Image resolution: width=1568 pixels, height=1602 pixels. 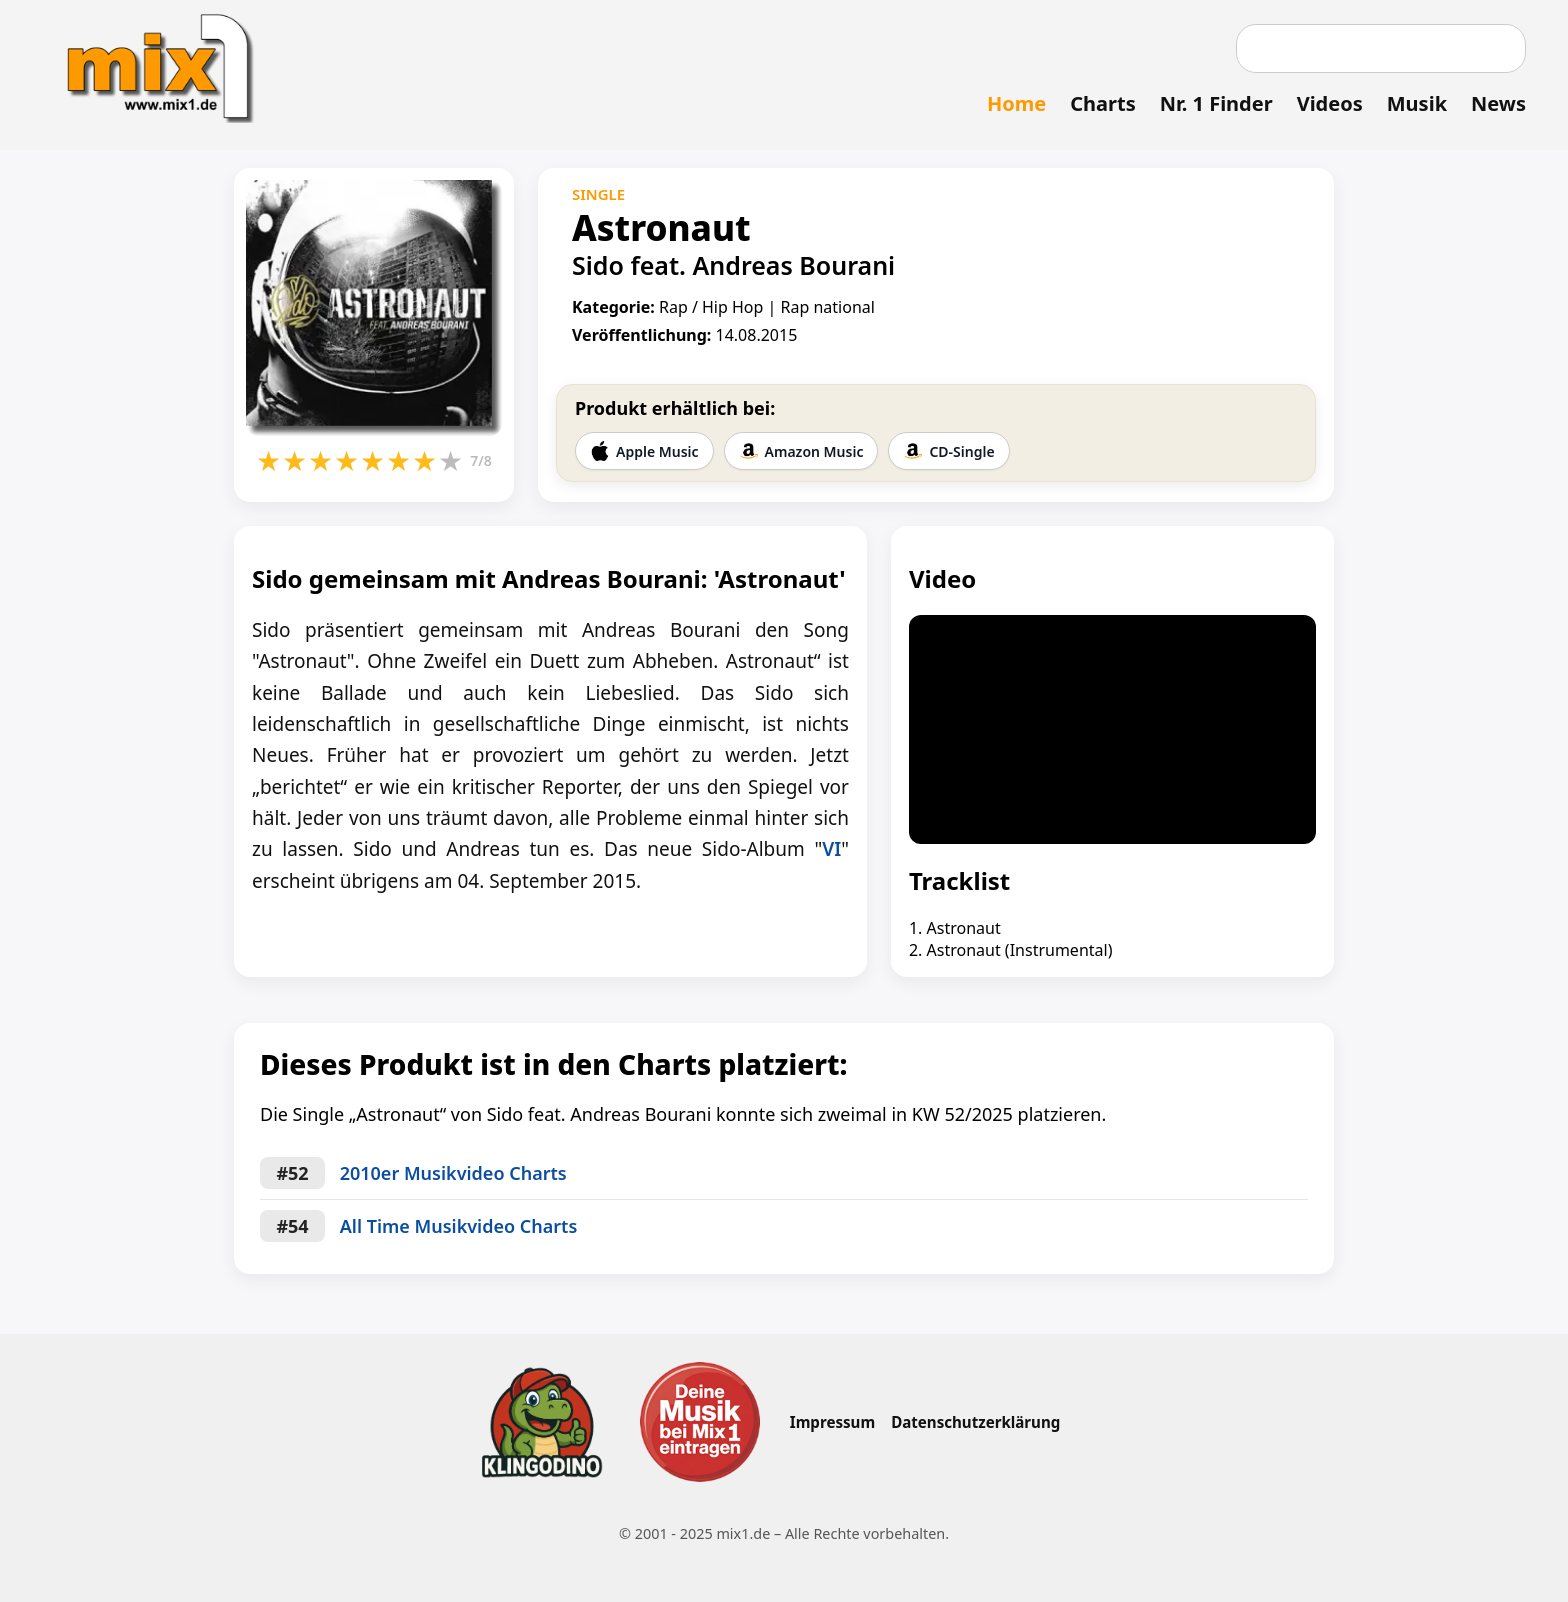 I want to click on Charts, so click(x=1102, y=103).